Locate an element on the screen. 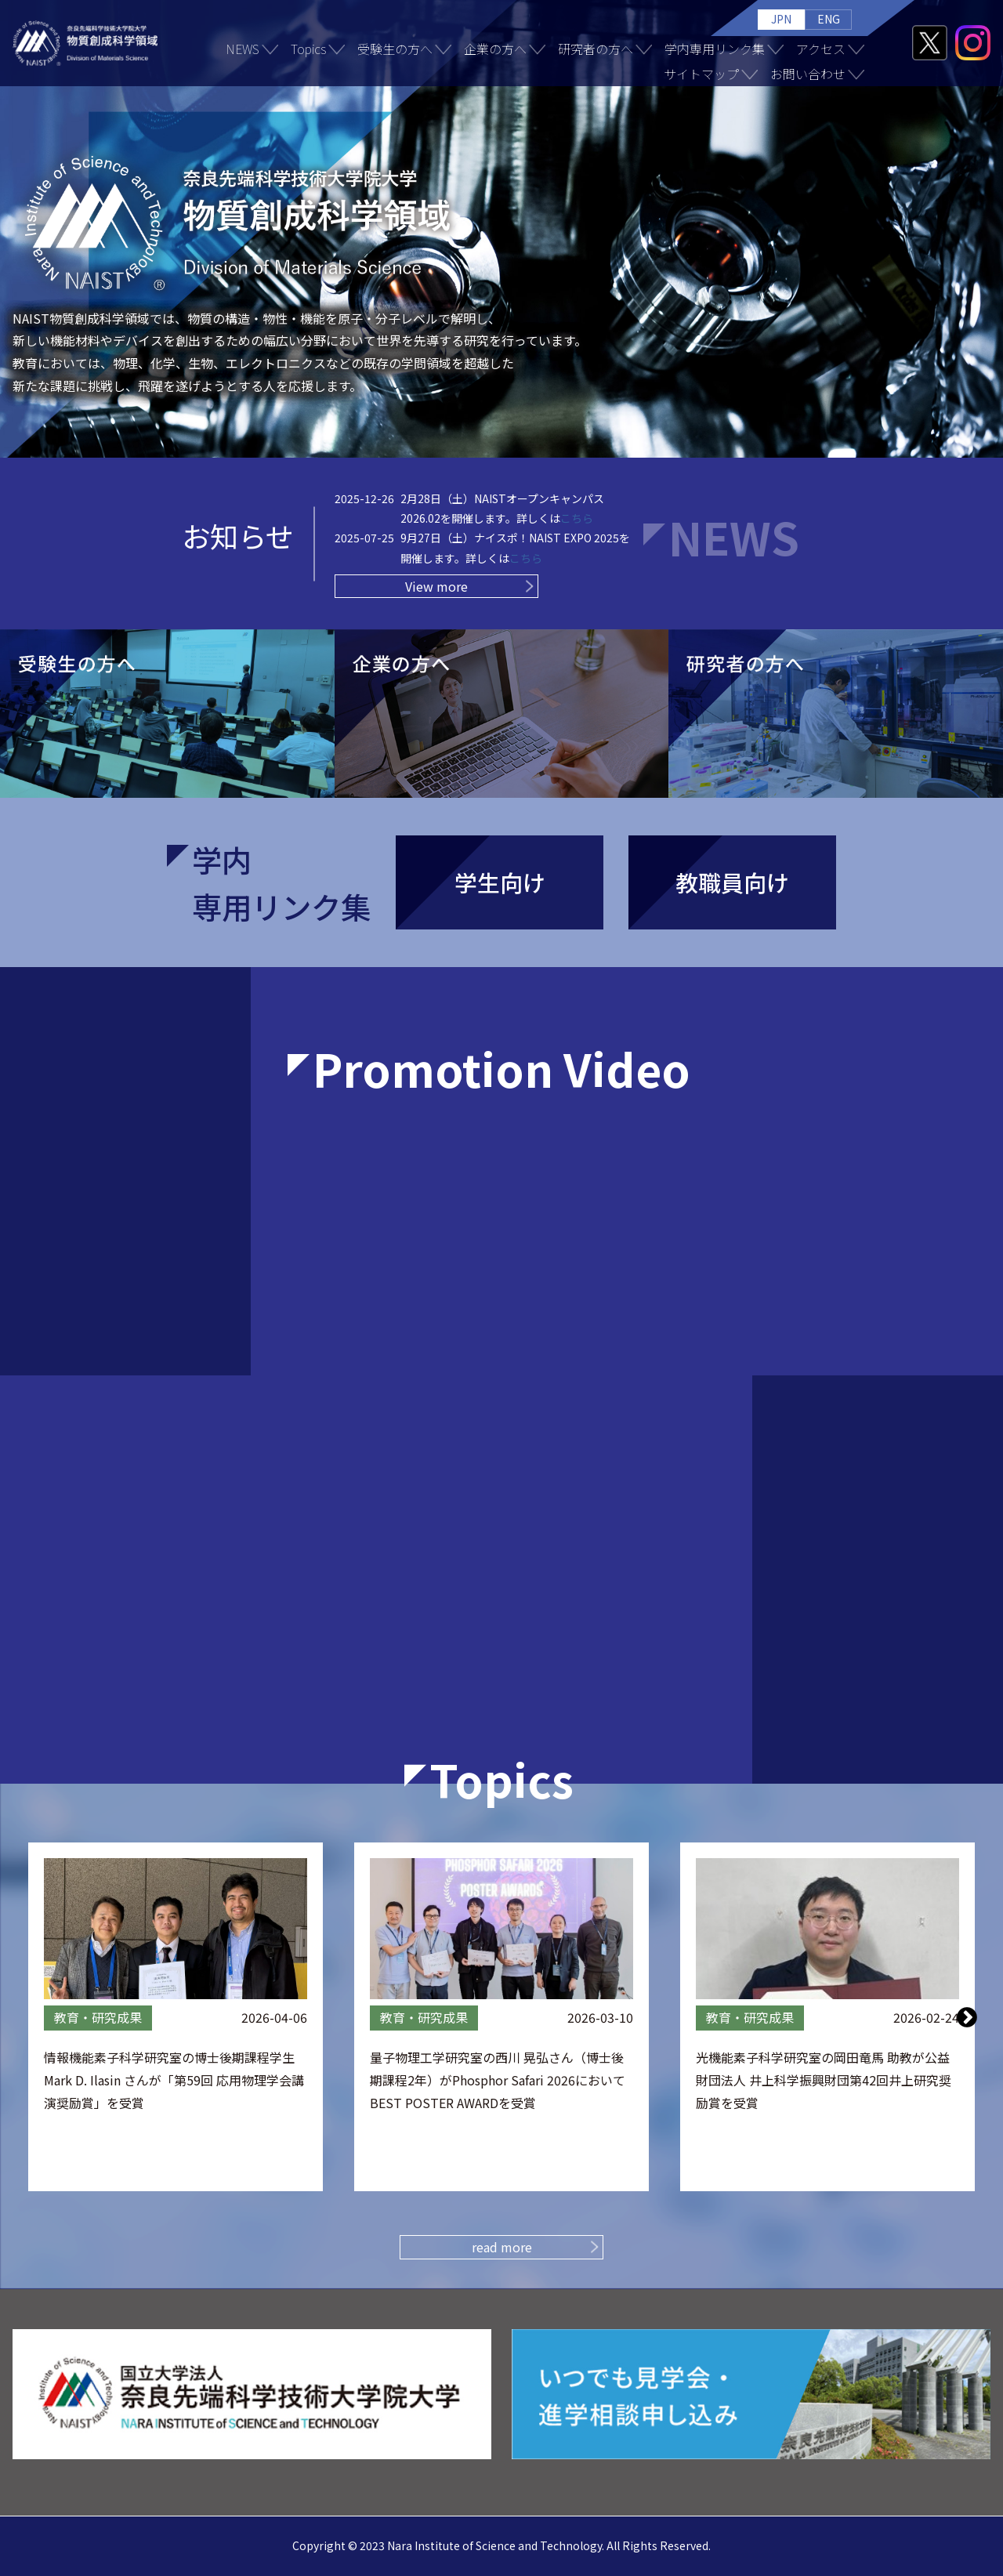 This screenshot has width=1003, height=2576. JPN is located at coordinates (781, 19).